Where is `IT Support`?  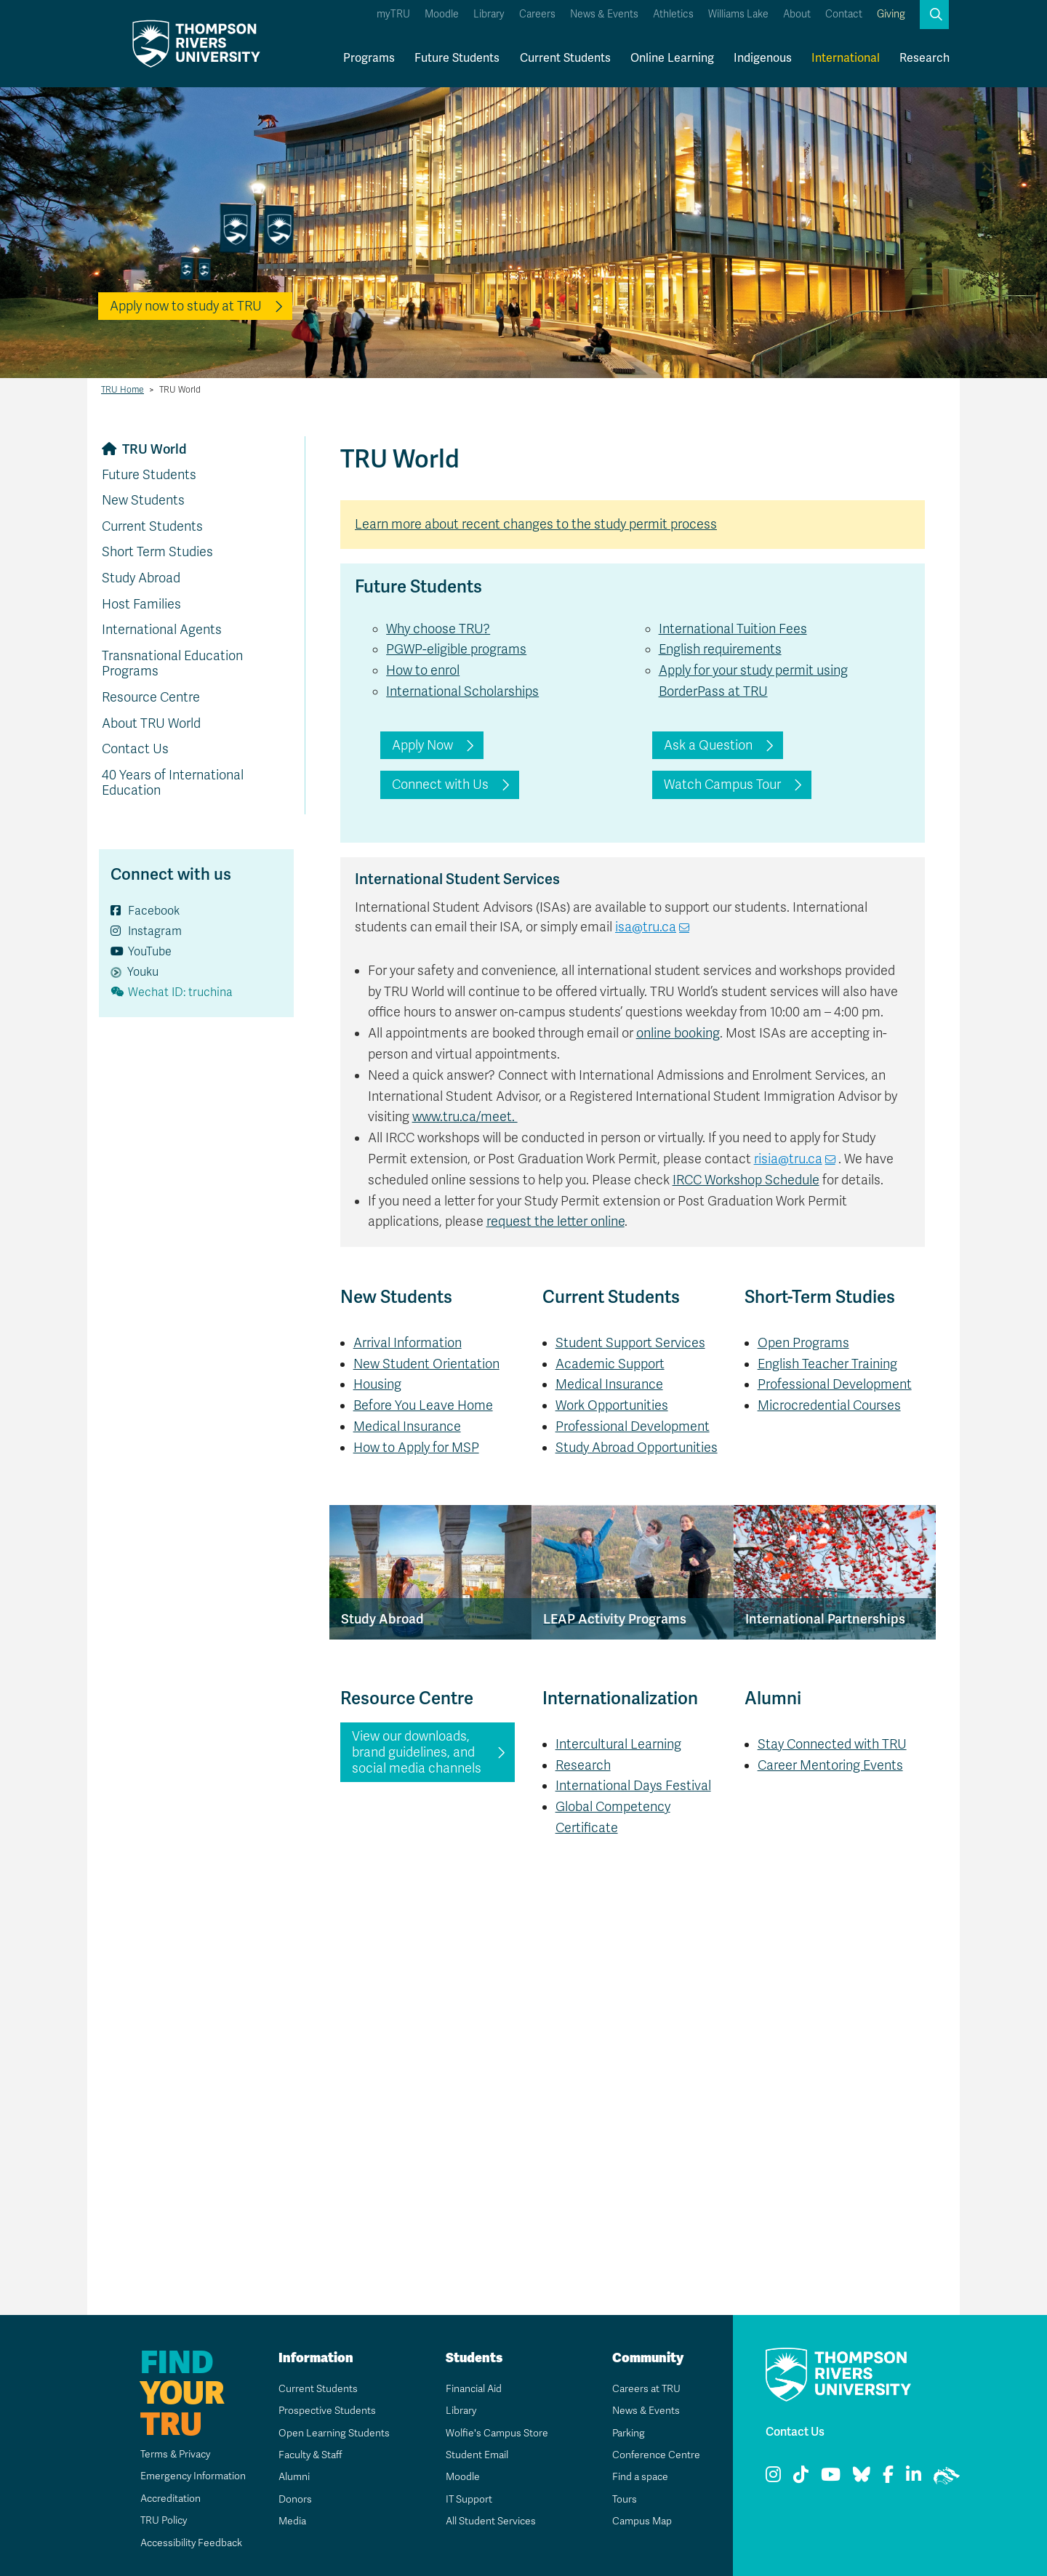 IT Support is located at coordinates (468, 2499).